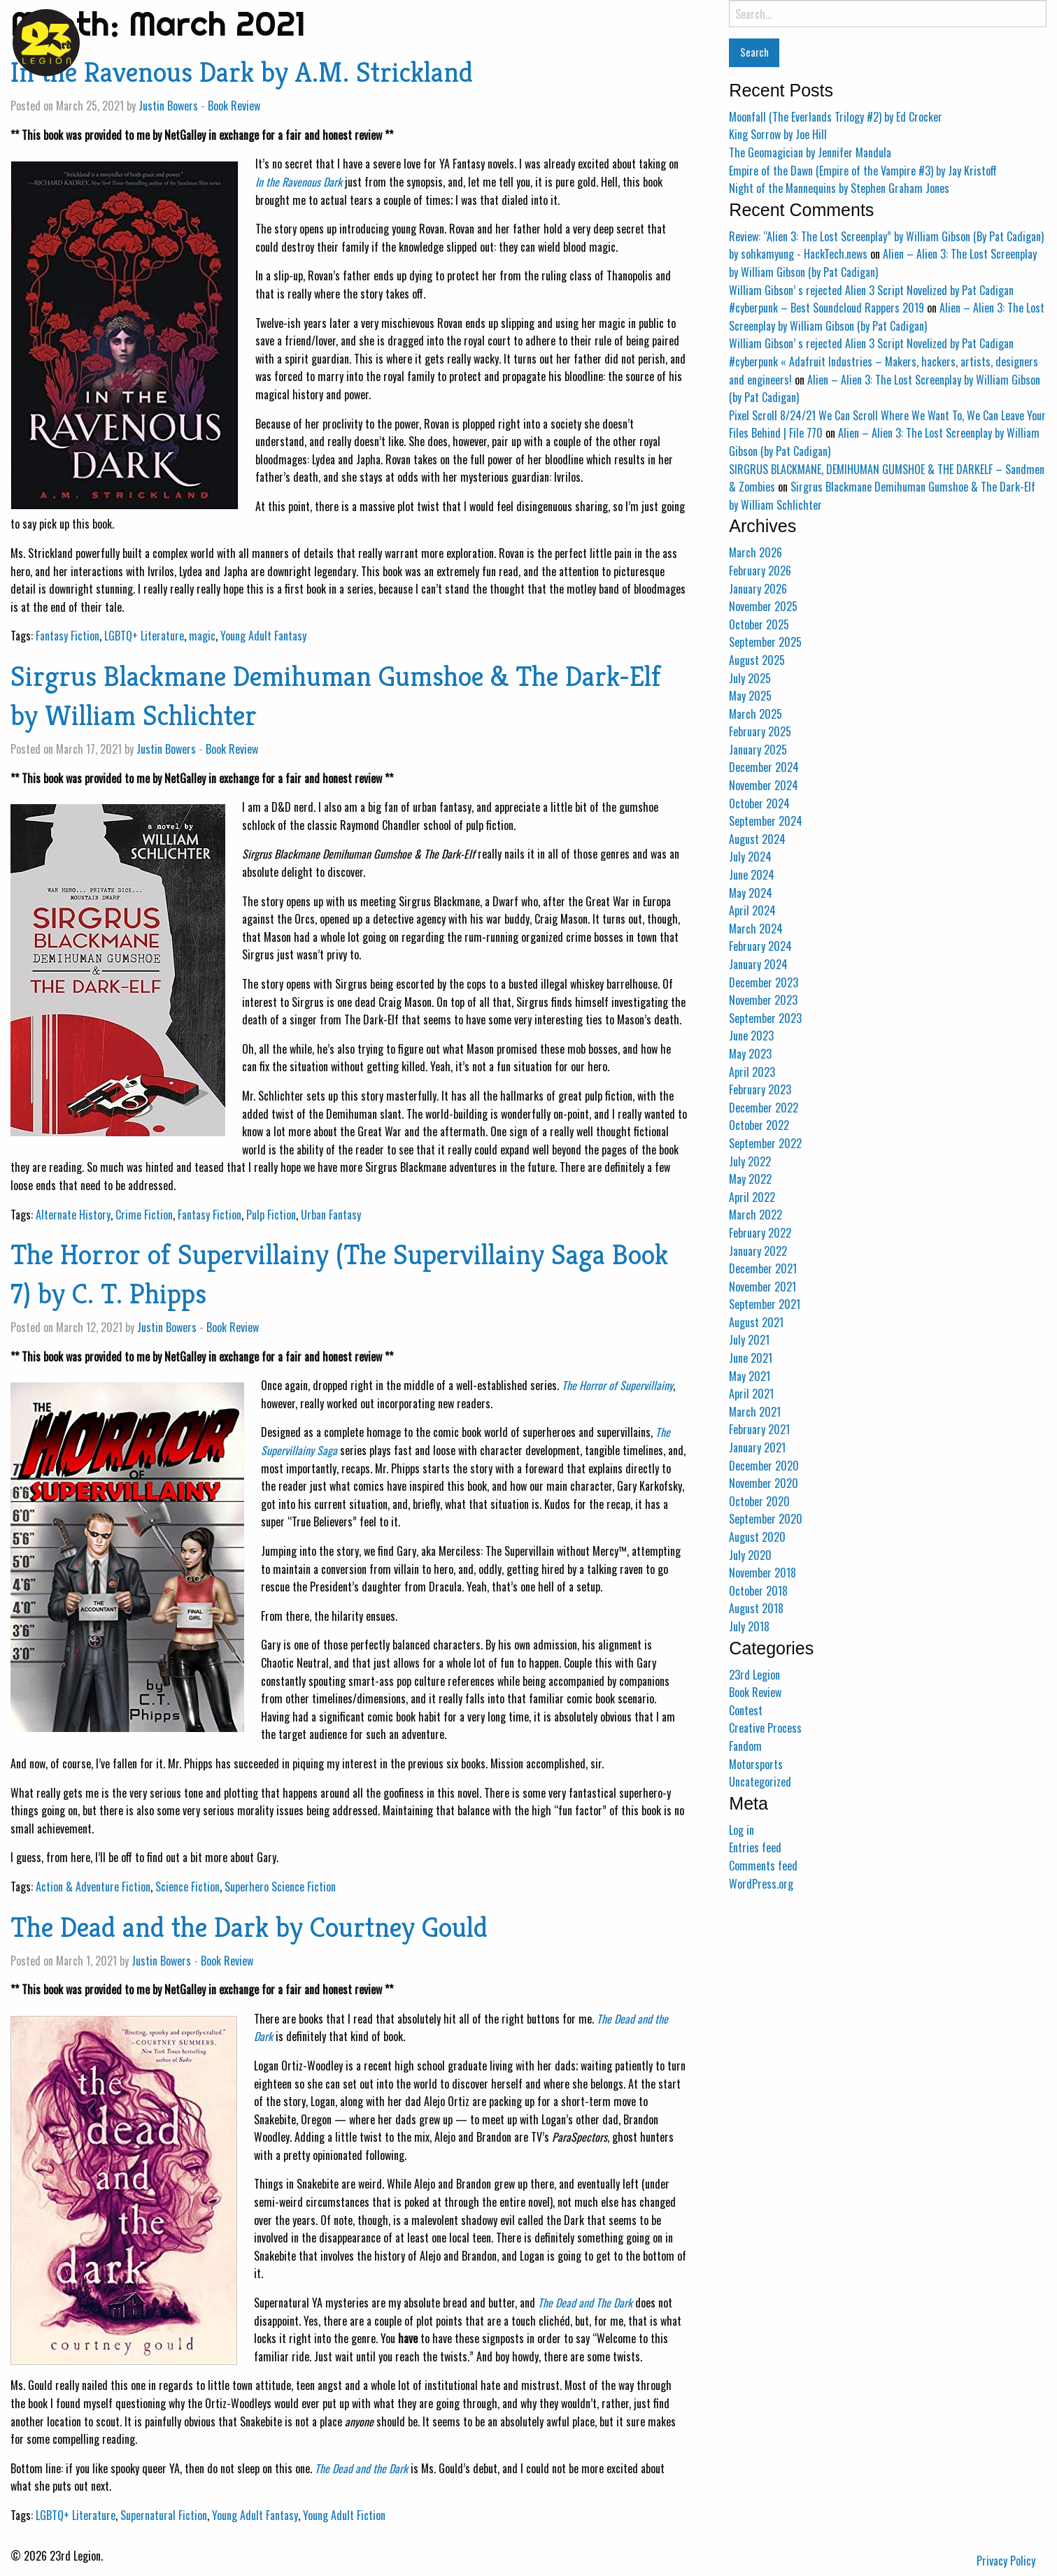 This screenshot has width=1057, height=2576. What do you see at coordinates (763, 1107) in the screenshot?
I see `December 2022` at bounding box center [763, 1107].